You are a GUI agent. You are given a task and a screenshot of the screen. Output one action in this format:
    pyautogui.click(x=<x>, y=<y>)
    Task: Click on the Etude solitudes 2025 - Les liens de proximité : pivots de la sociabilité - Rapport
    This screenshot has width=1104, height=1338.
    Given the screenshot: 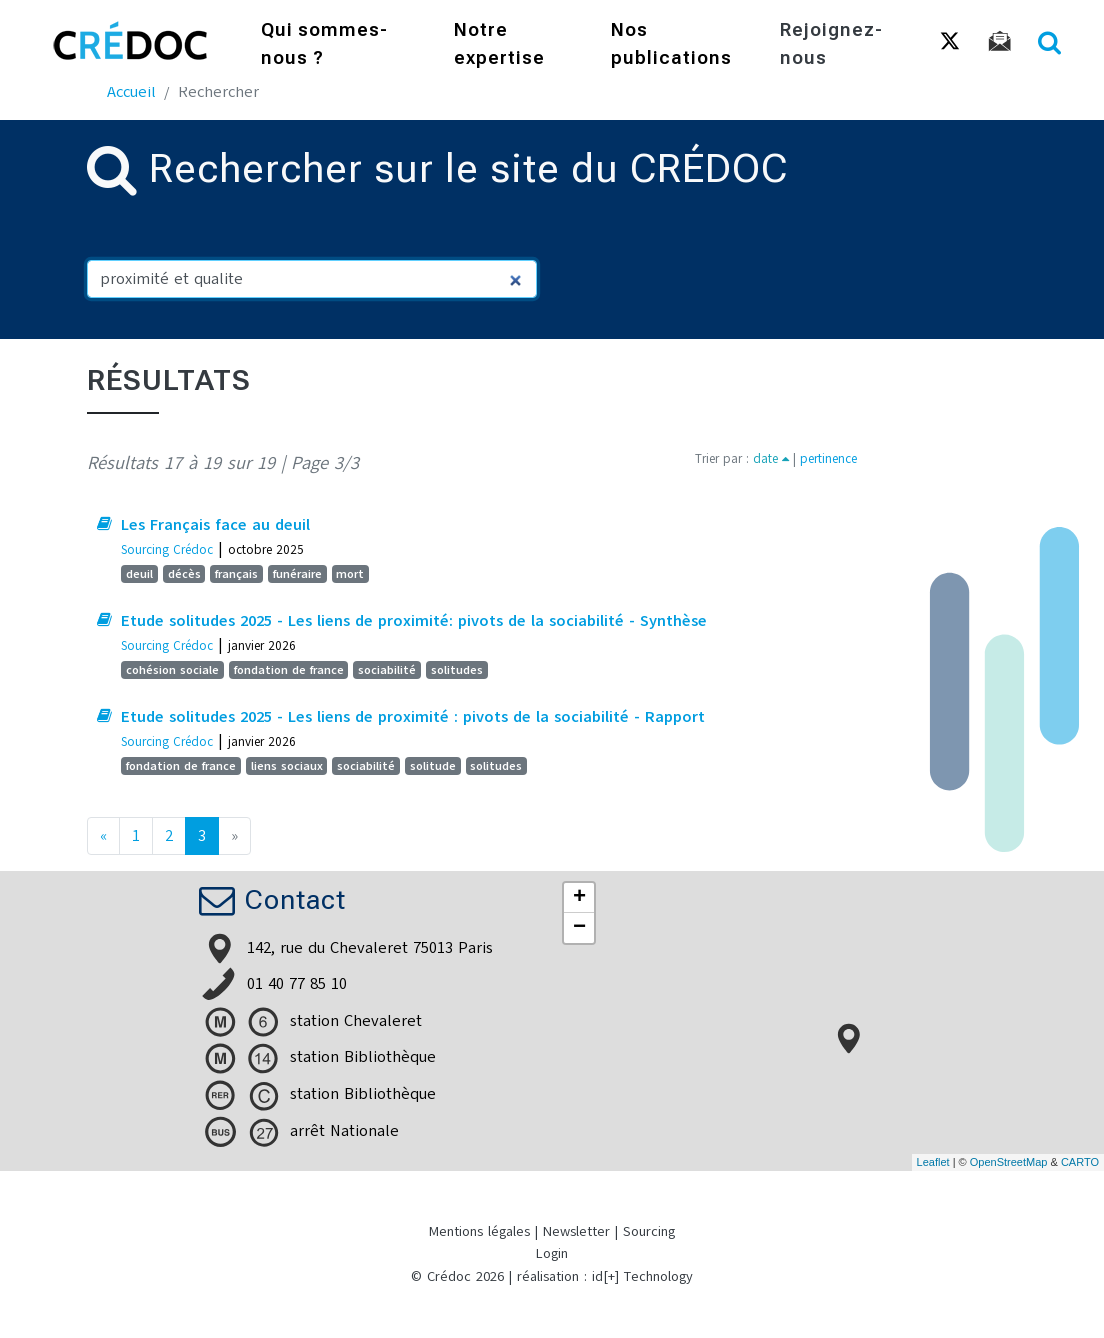 What is the action you would take?
    pyautogui.click(x=413, y=717)
    